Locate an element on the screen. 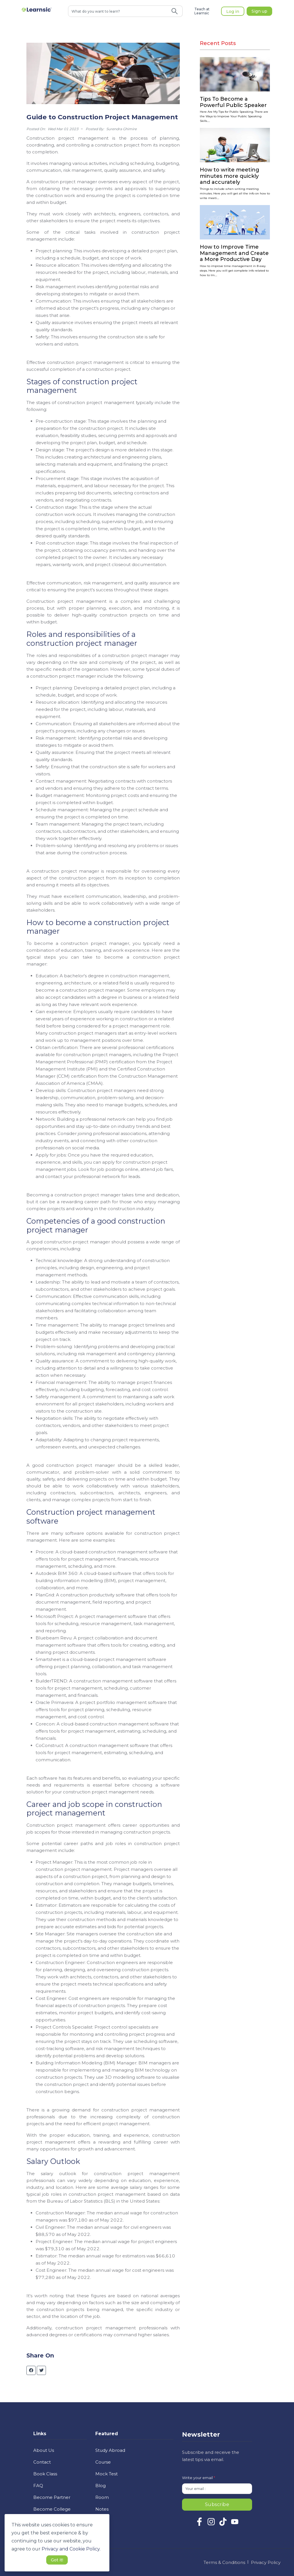 This screenshot has height=2576, width=294. [twitter] is located at coordinates (41, 2370).